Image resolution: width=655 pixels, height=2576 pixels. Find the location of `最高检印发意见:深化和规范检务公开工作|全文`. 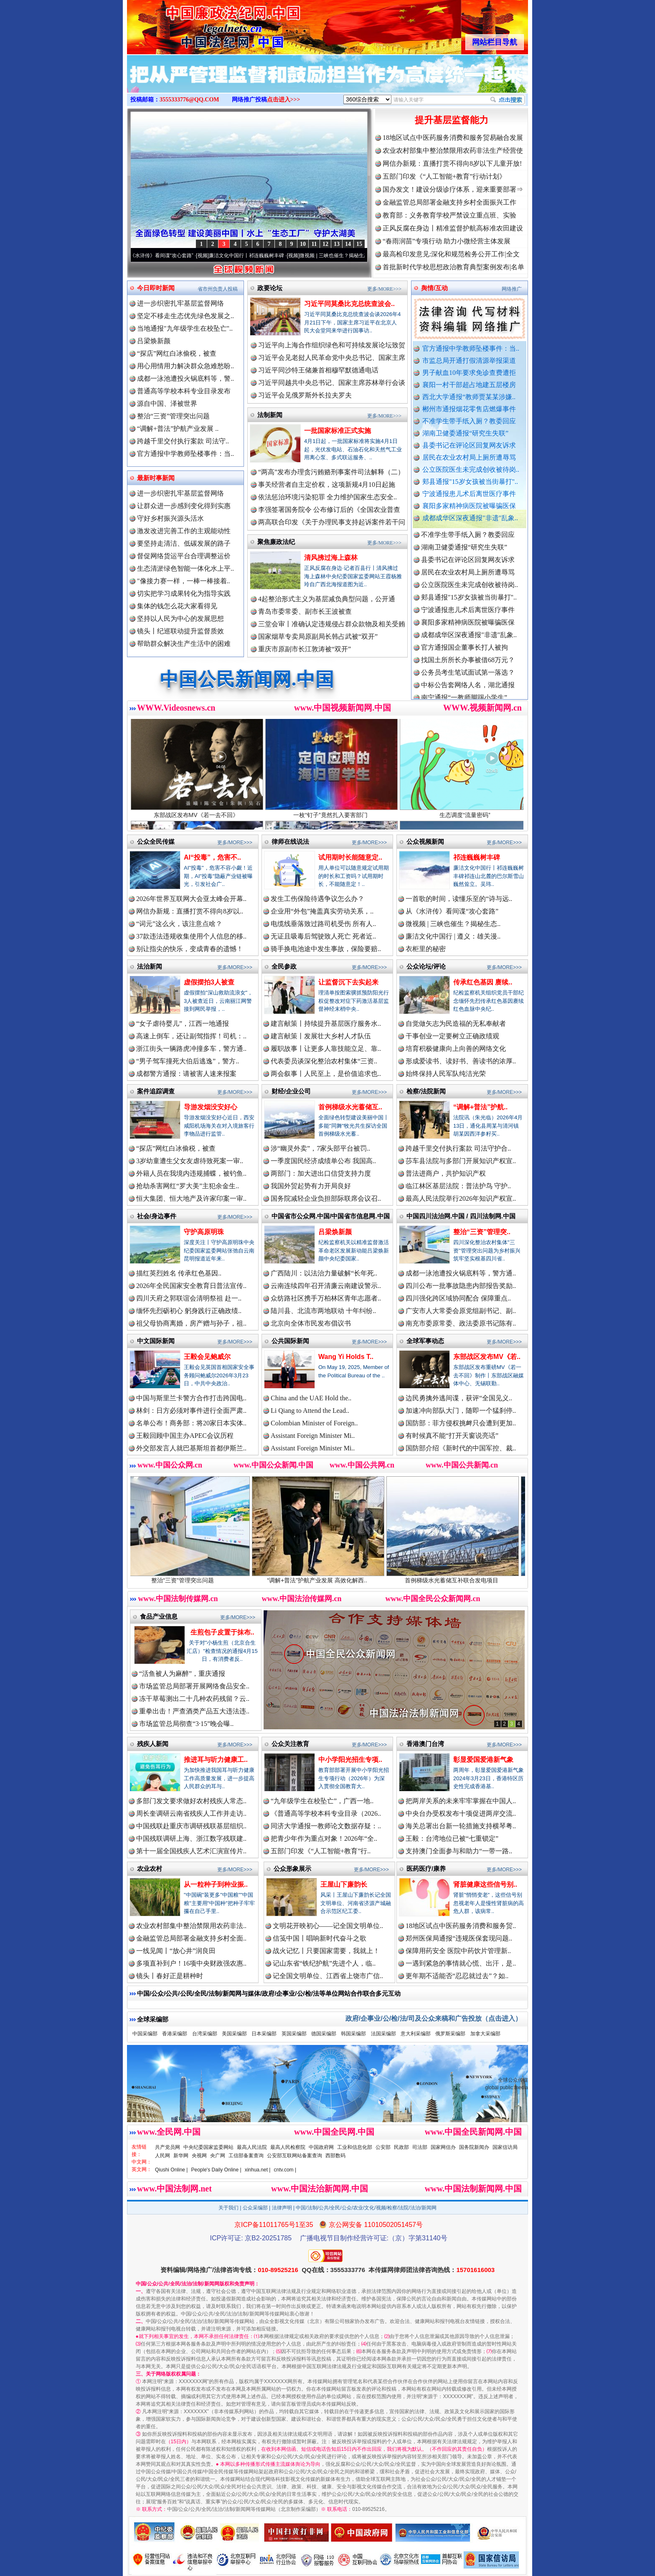

最高检印发意见:深化和规范检务公开工作|全文 is located at coordinates (451, 254).